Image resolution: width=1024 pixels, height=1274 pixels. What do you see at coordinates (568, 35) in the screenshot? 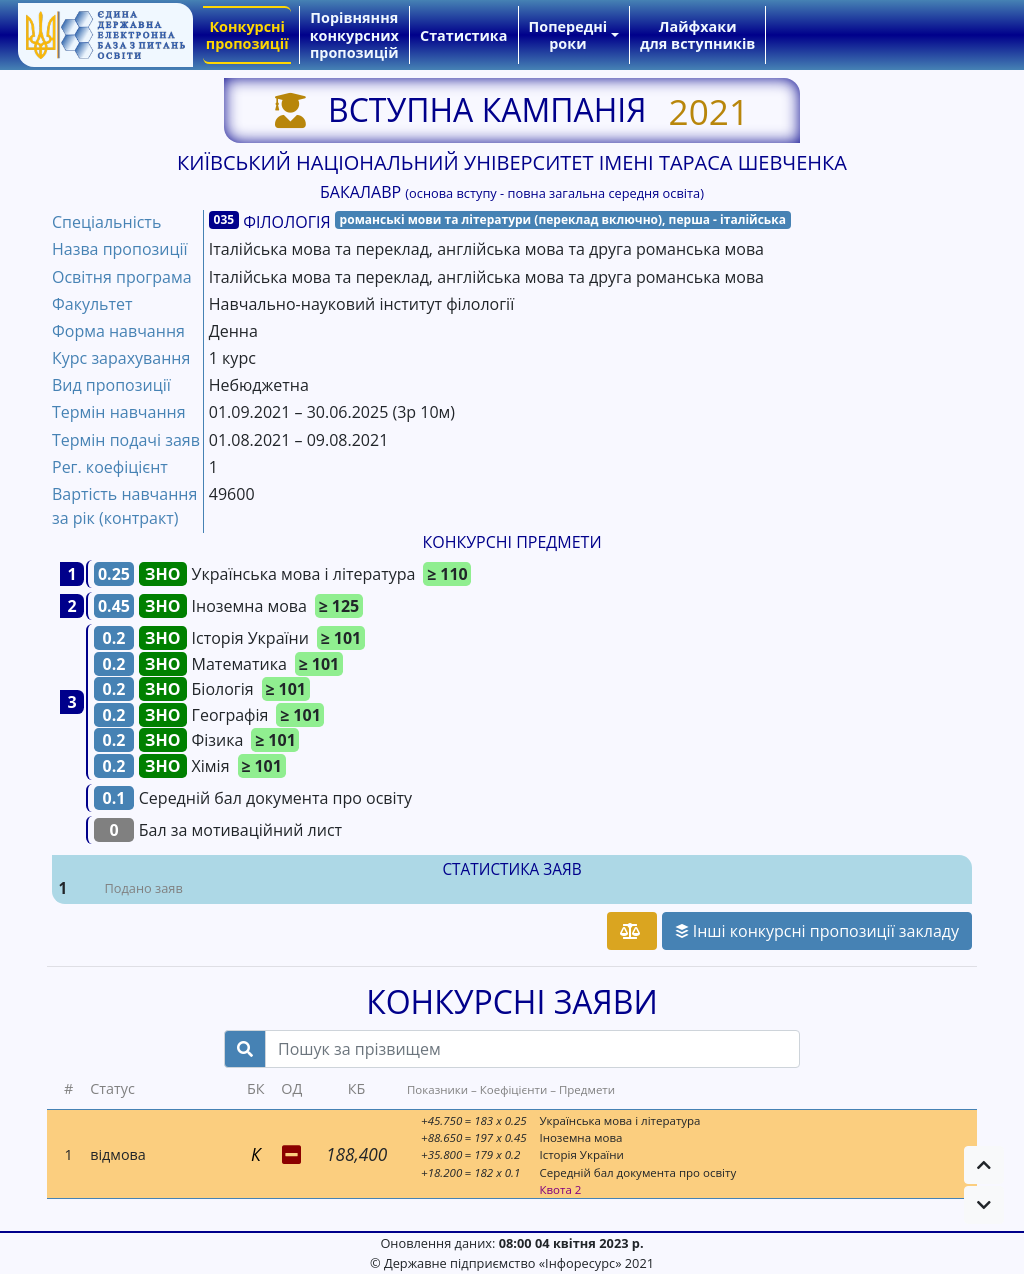
I see `Попередні роки` at bounding box center [568, 35].